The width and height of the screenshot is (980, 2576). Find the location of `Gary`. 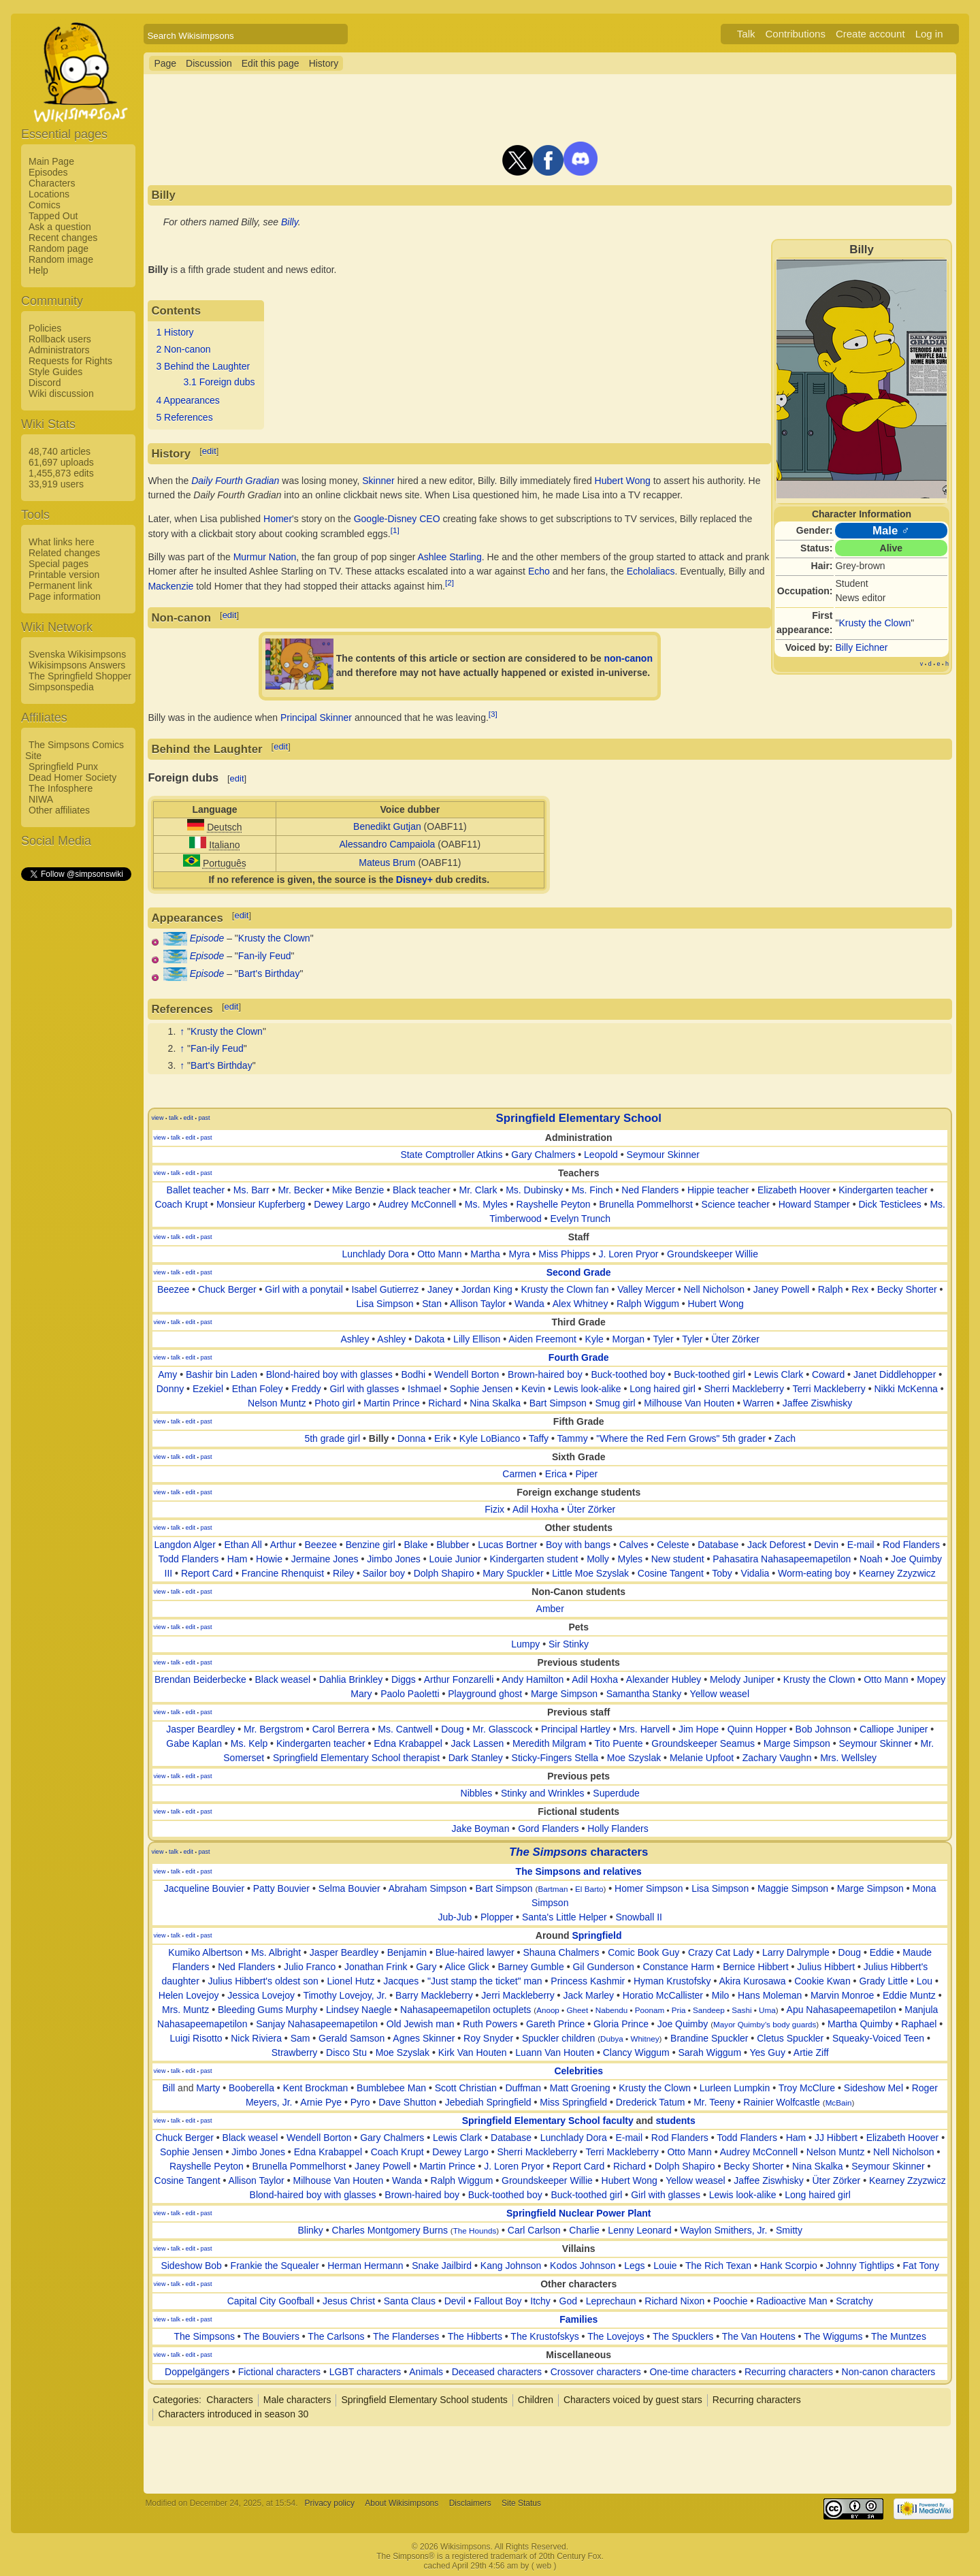

Gary is located at coordinates (426, 1966).